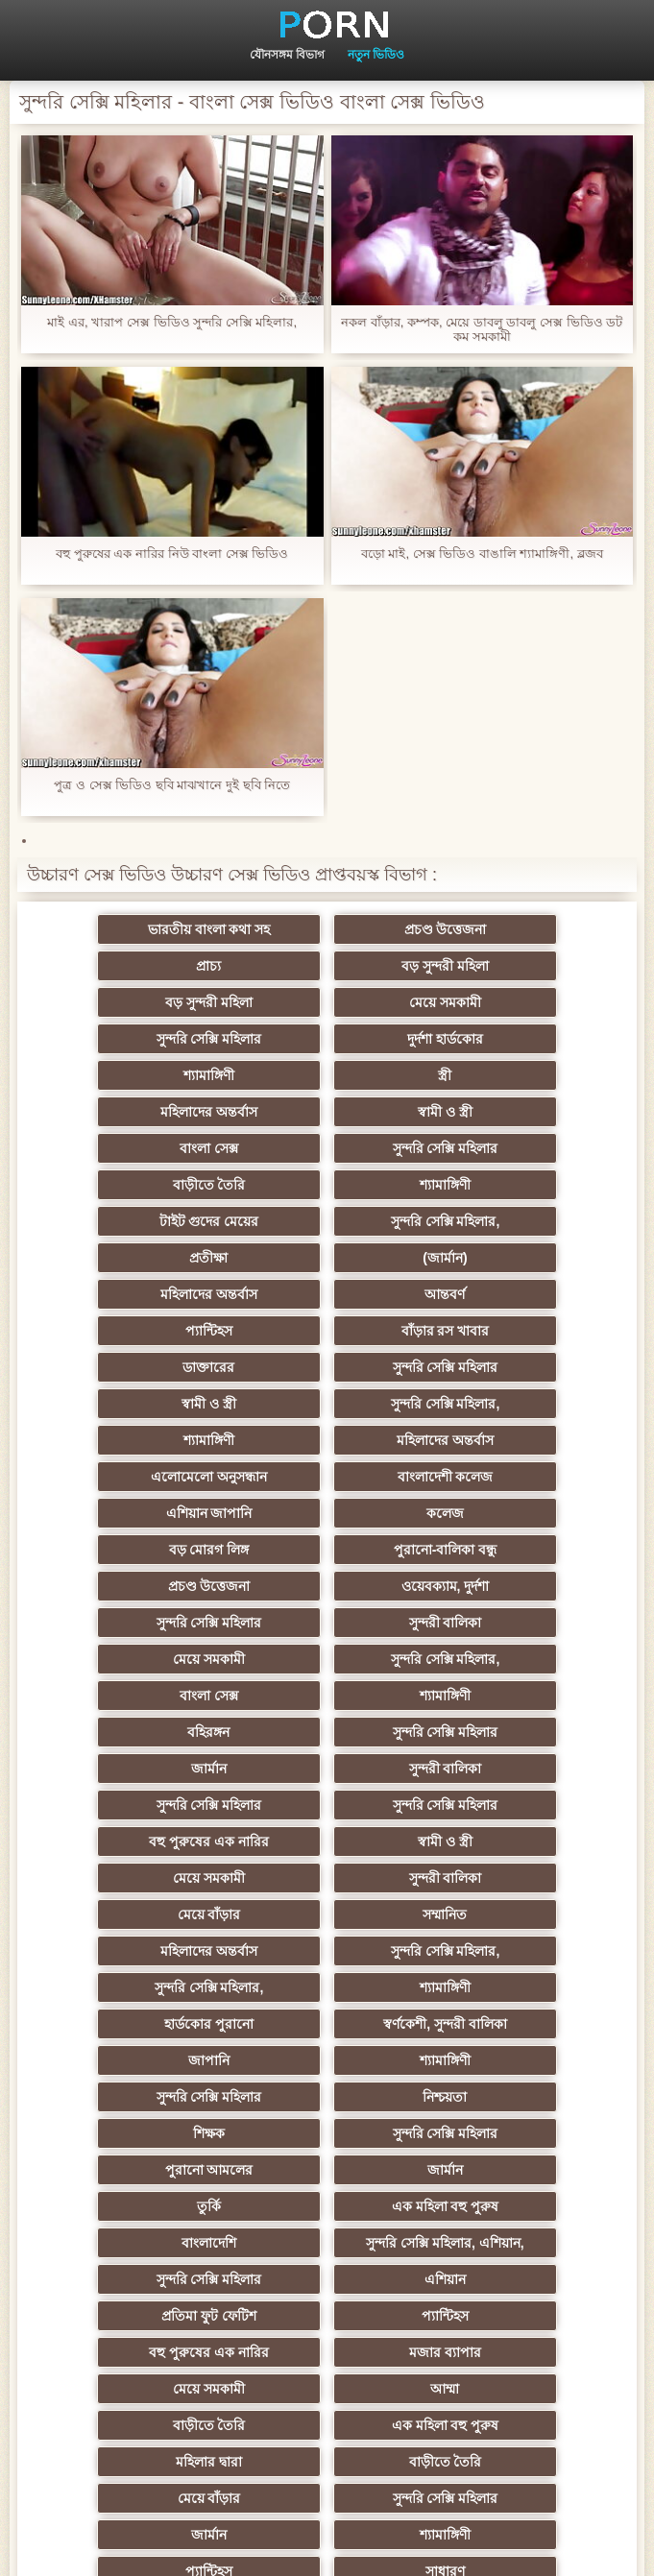  I want to click on সরাসরি যোগাযোগ করুন, so click(139, 2206).